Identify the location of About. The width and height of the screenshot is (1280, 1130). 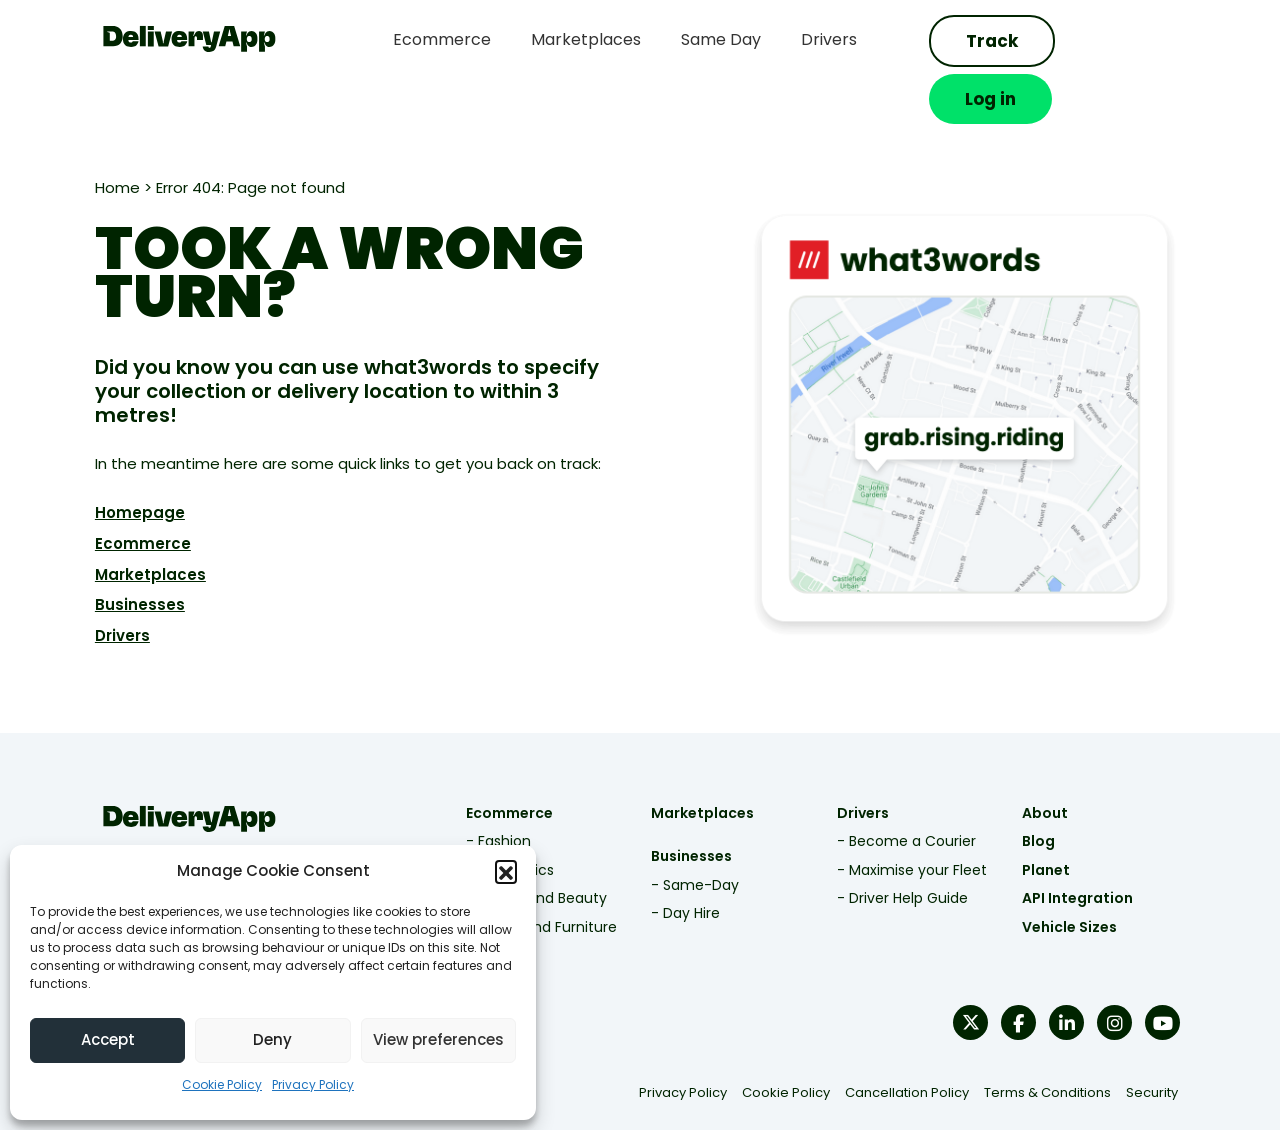
(1054, 763).